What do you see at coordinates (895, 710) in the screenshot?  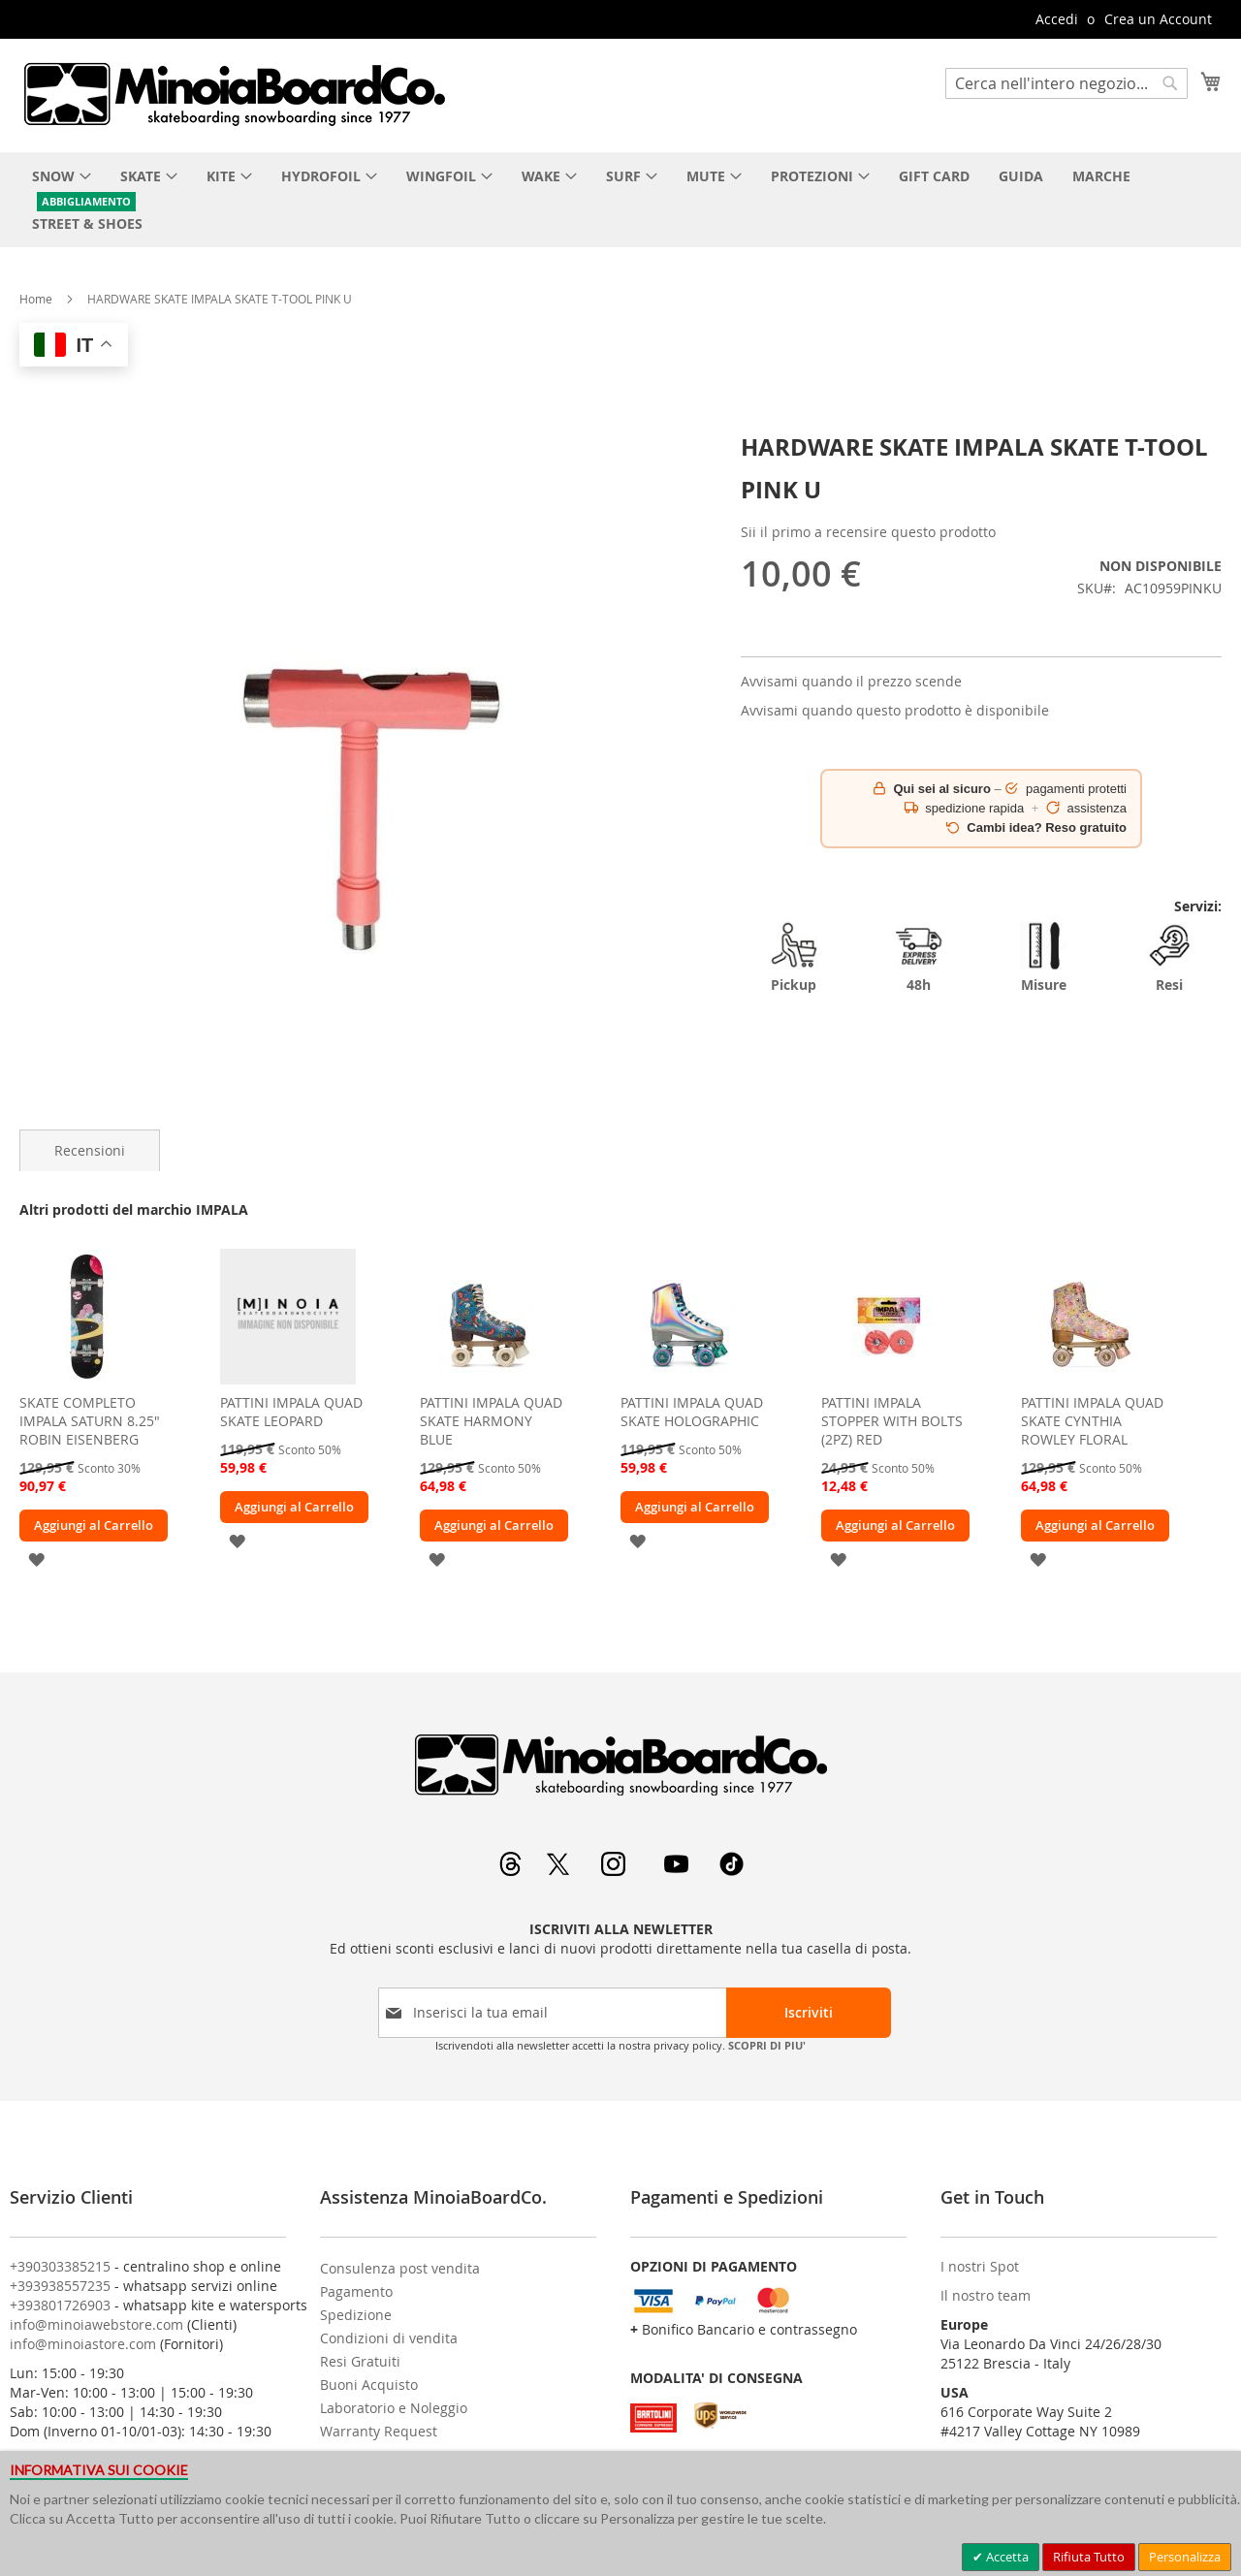 I see `Avvisami quando questo prodotto è disponibile` at bounding box center [895, 710].